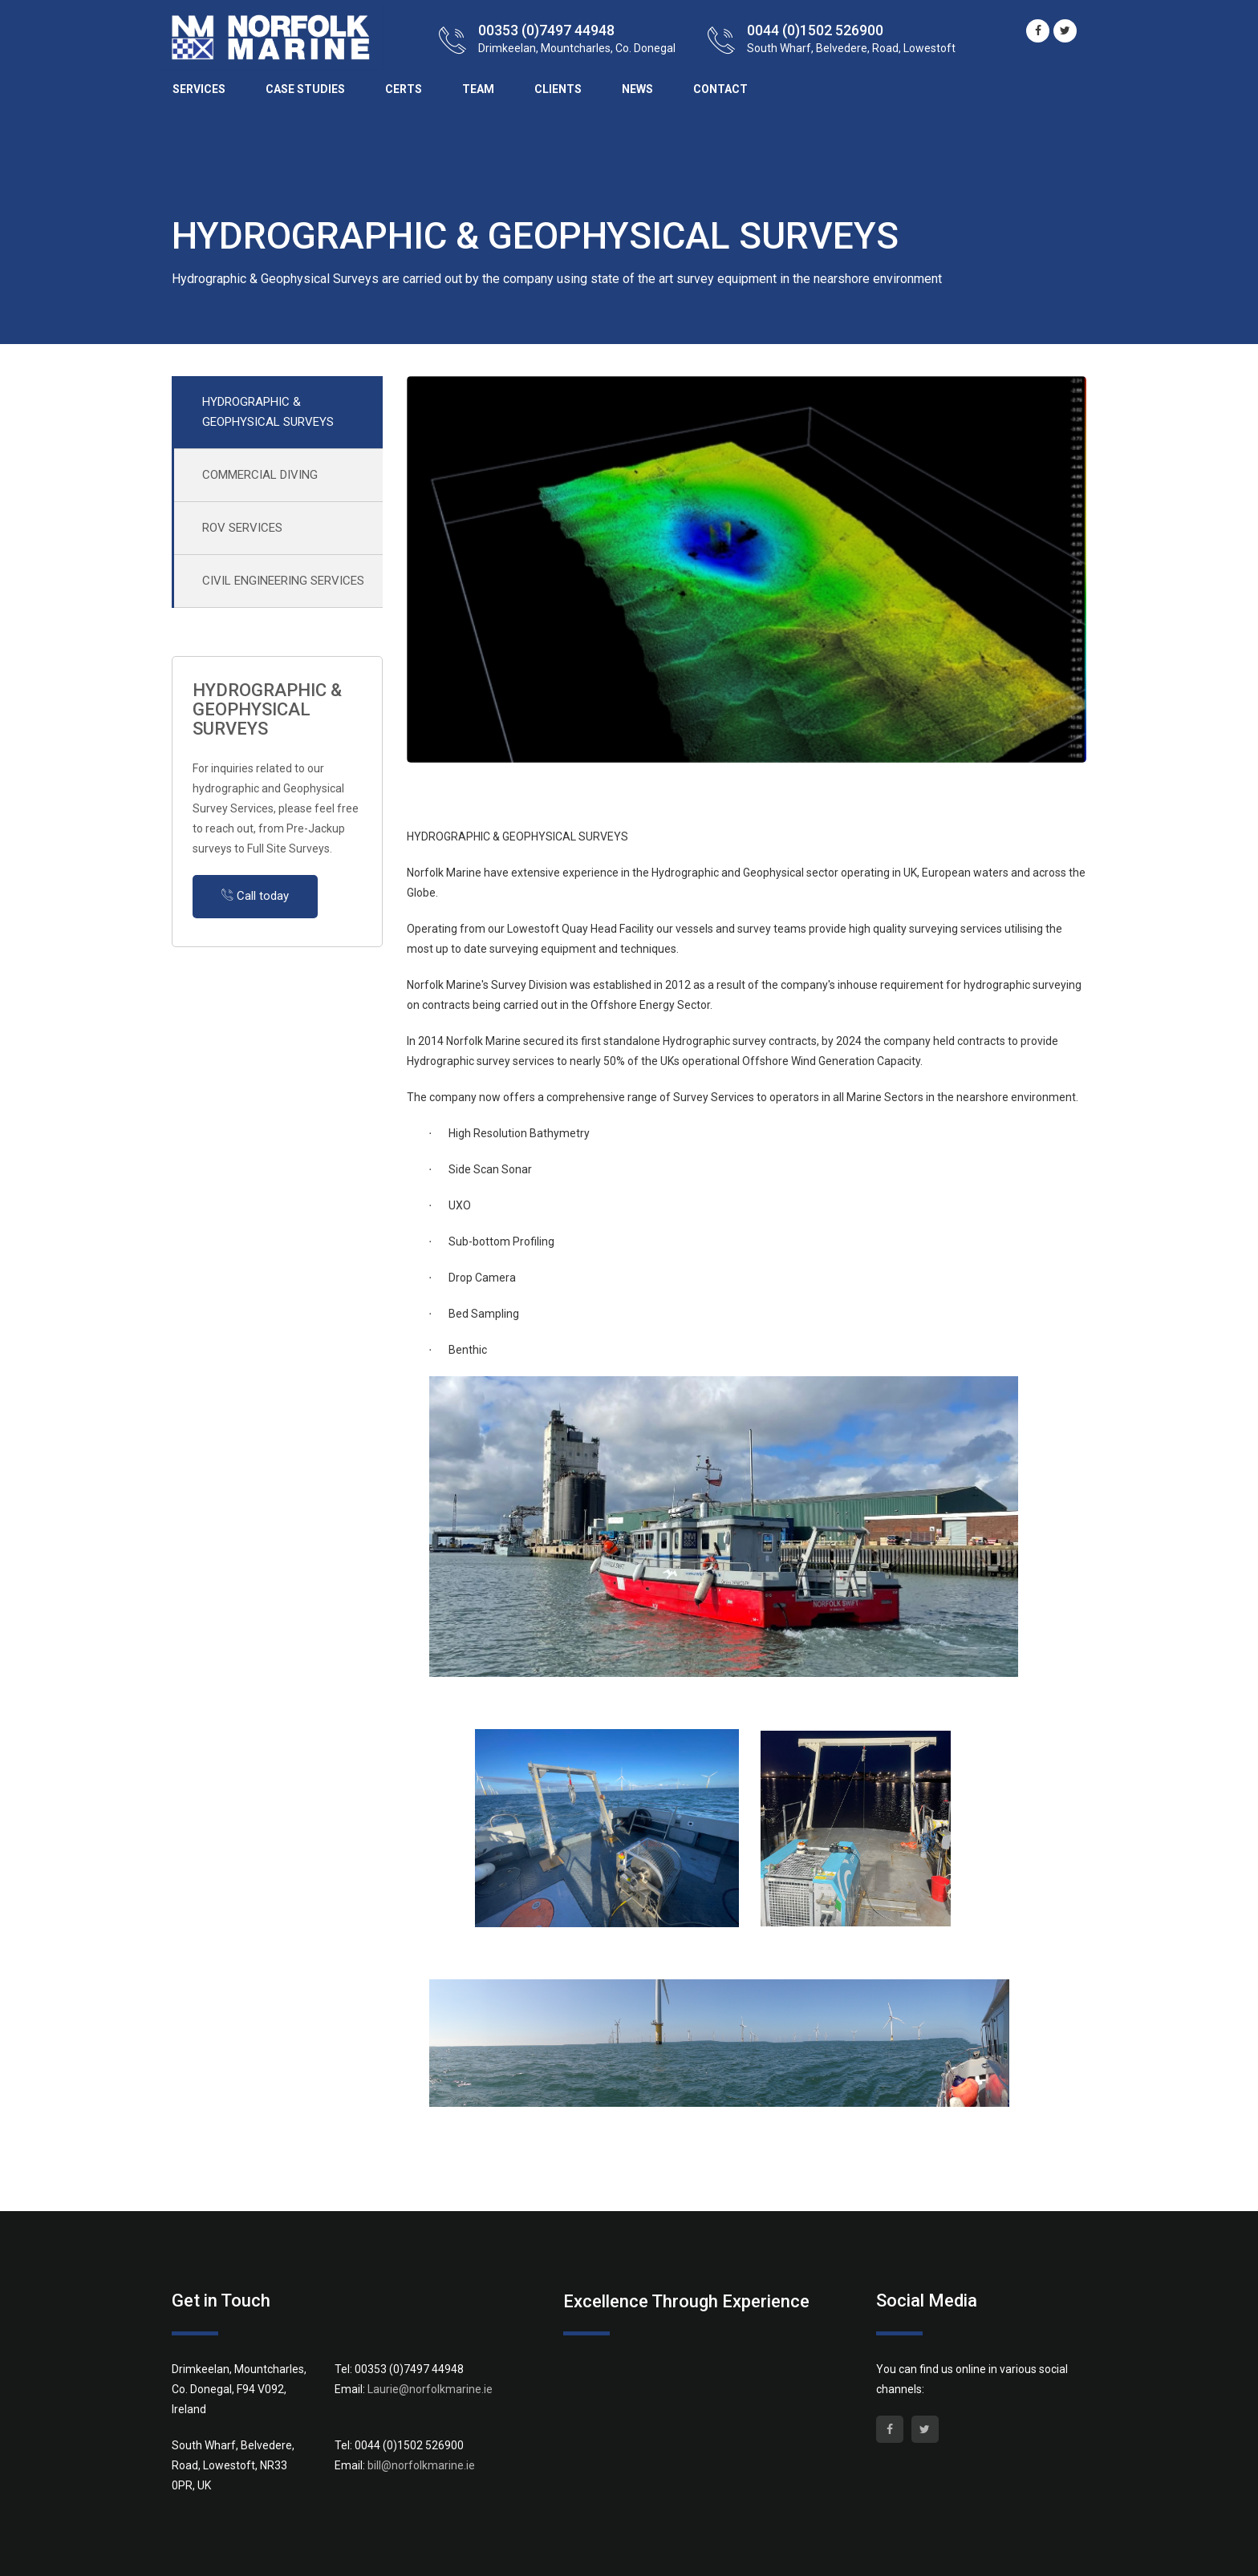  What do you see at coordinates (403, 89) in the screenshot?
I see `Certs` at bounding box center [403, 89].